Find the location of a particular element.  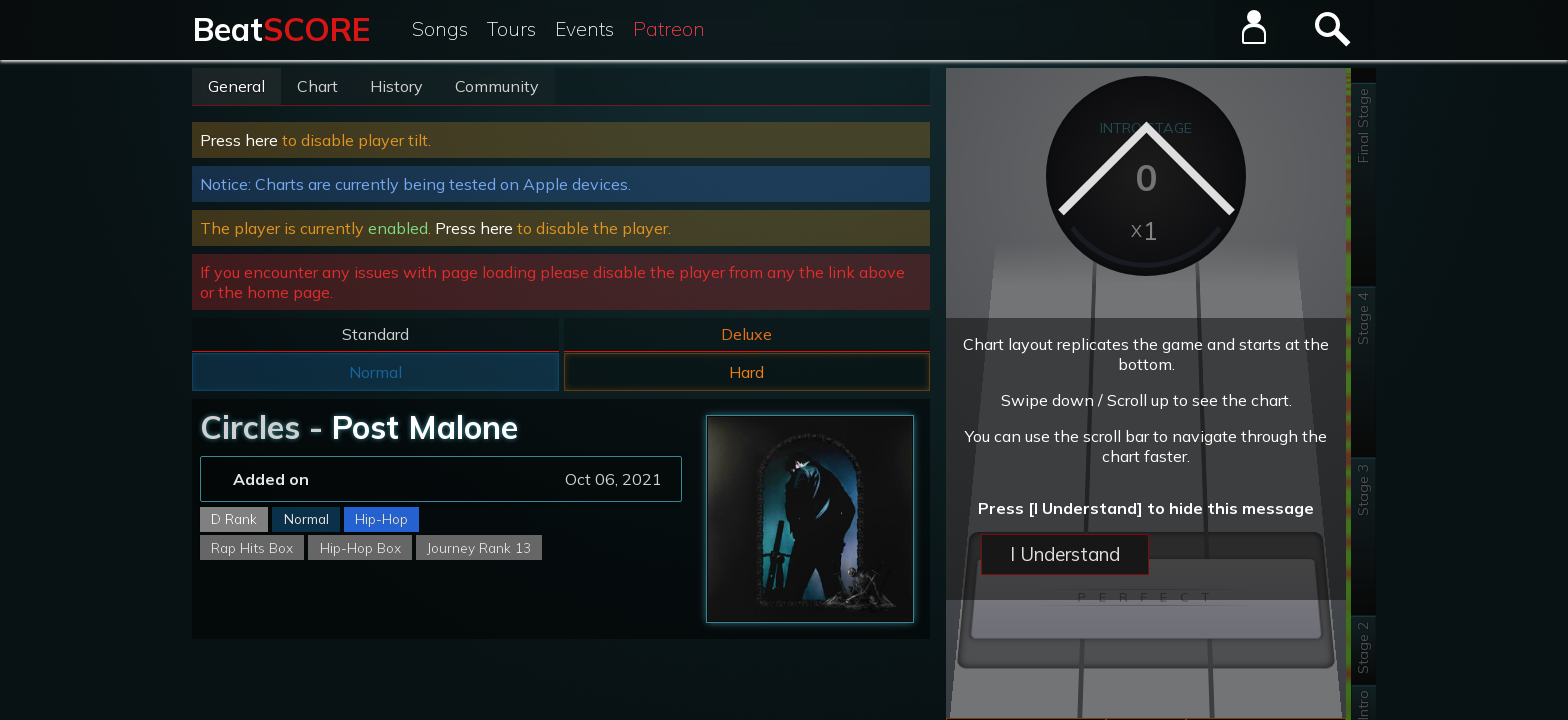

Press here is located at coordinates (239, 140).